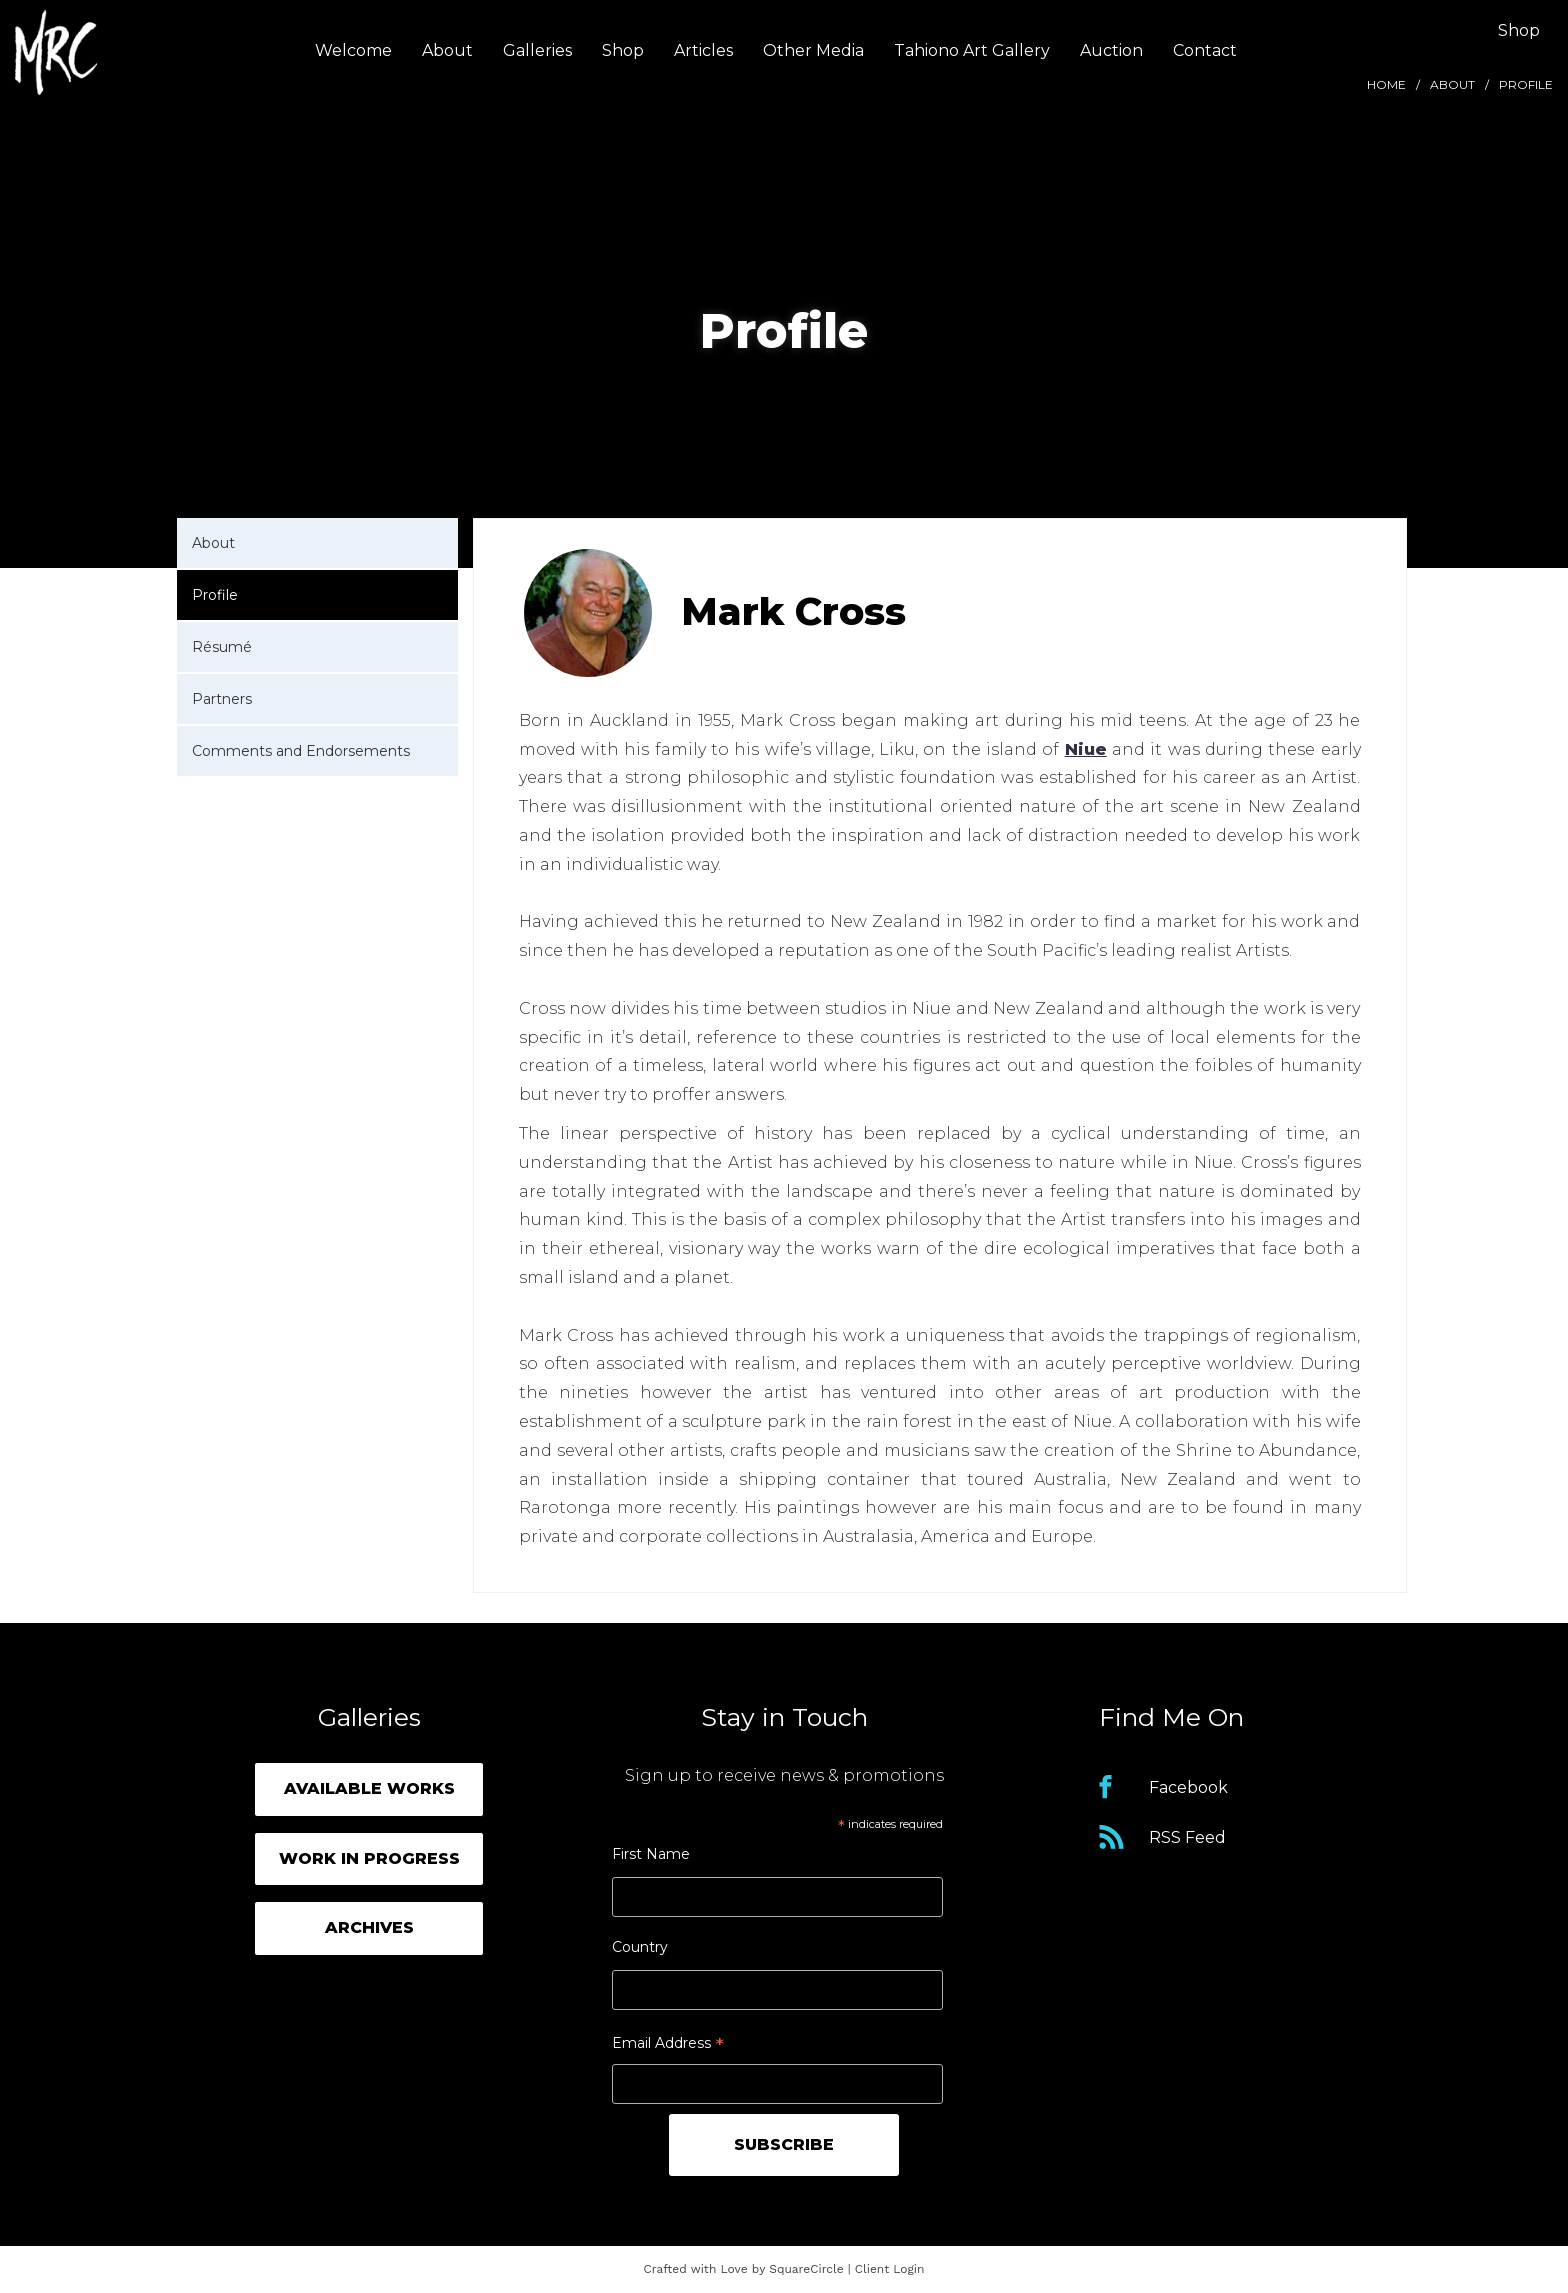  I want to click on Home, so click(1386, 84).